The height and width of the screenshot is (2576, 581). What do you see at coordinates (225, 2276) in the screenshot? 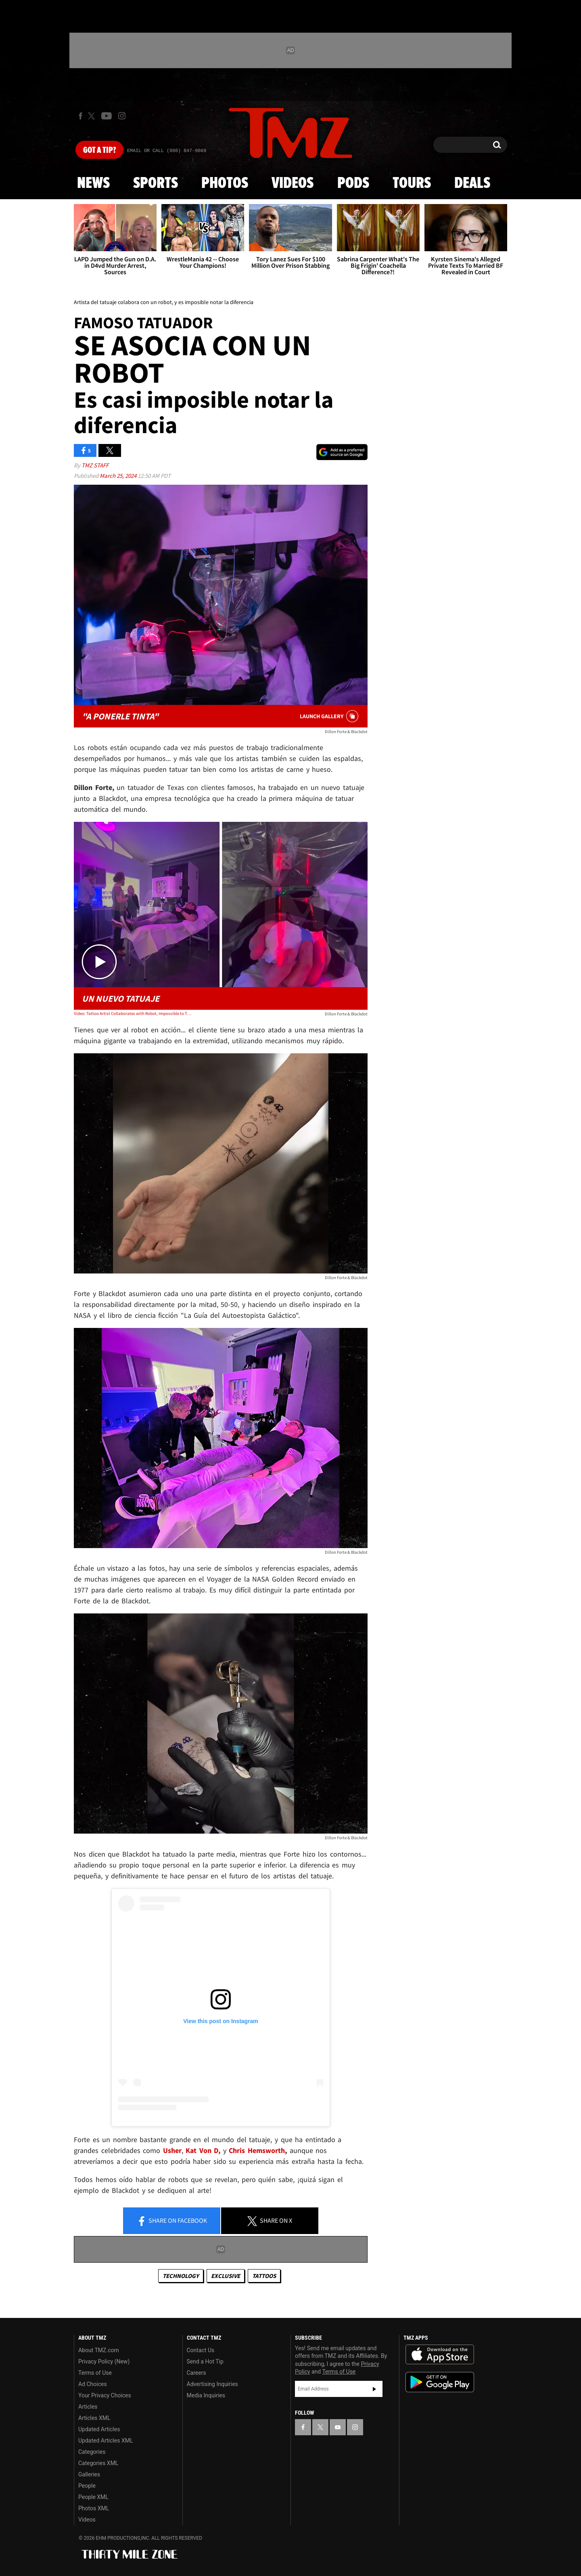
I see `Exclusive` at bounding box center [225, 2276].